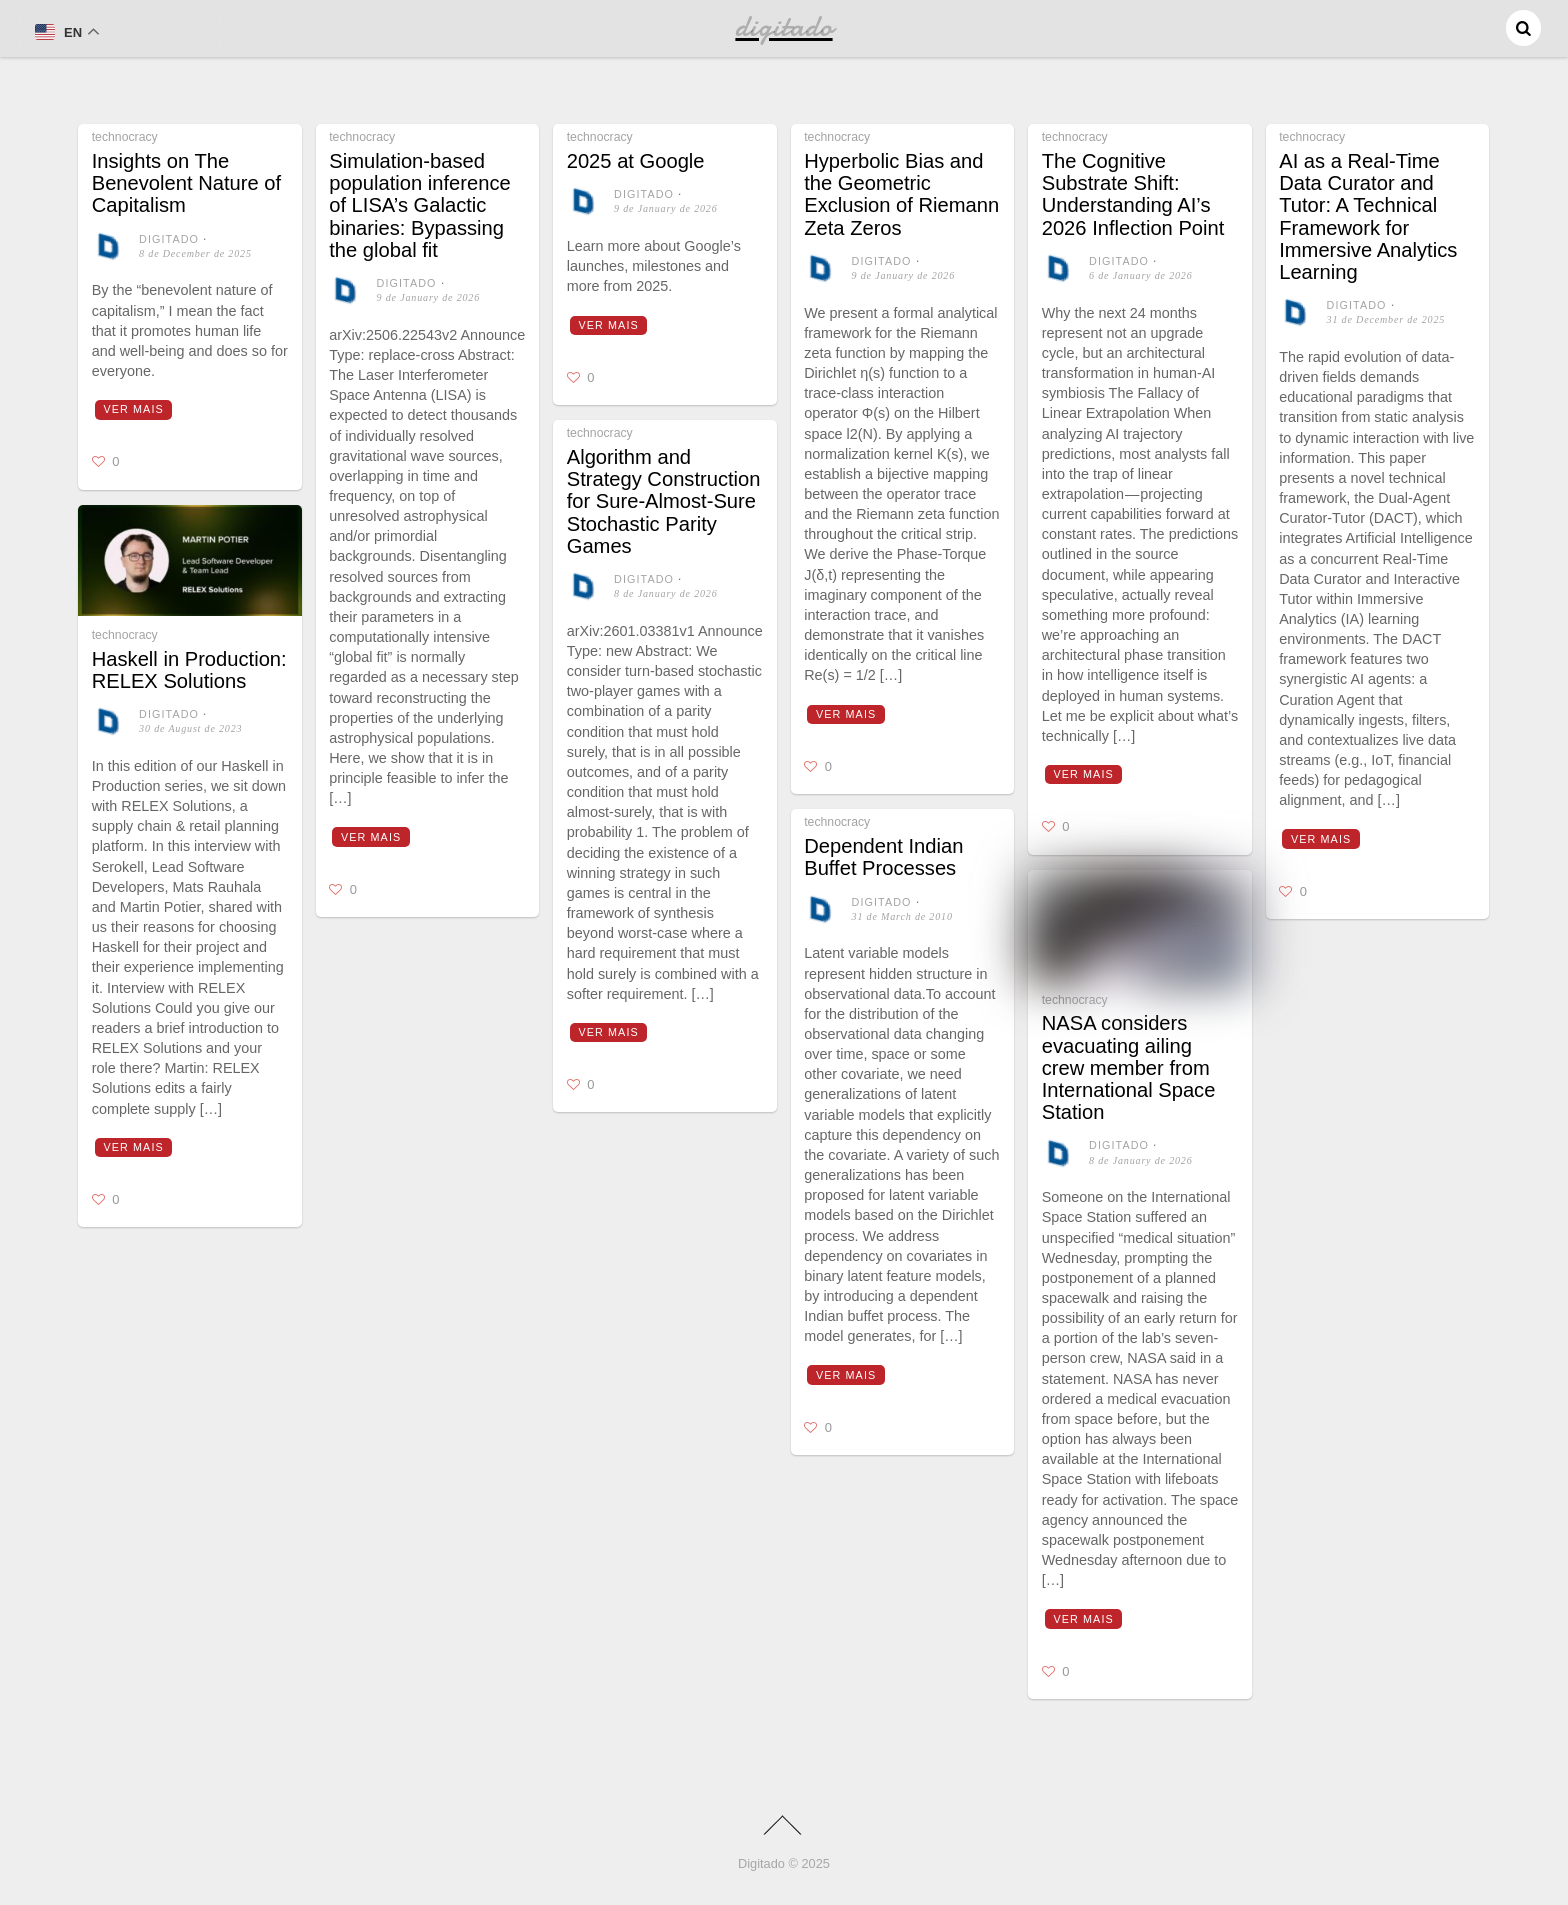  Describe the element at coordinates (189, 670) in the screenshot. I see `Haskell in Production: RELEX Solutions` at that location.